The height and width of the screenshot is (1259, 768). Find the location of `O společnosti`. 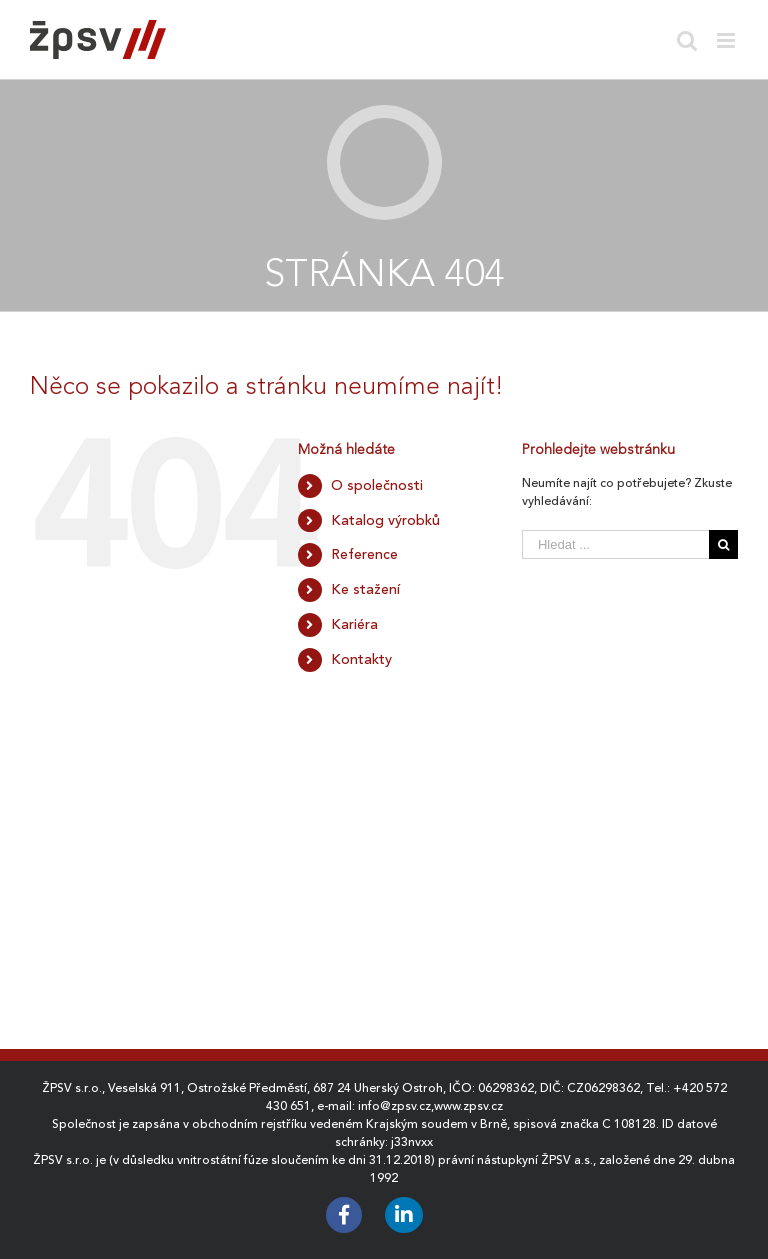

O společnosti is located at coordinates (377, 485).